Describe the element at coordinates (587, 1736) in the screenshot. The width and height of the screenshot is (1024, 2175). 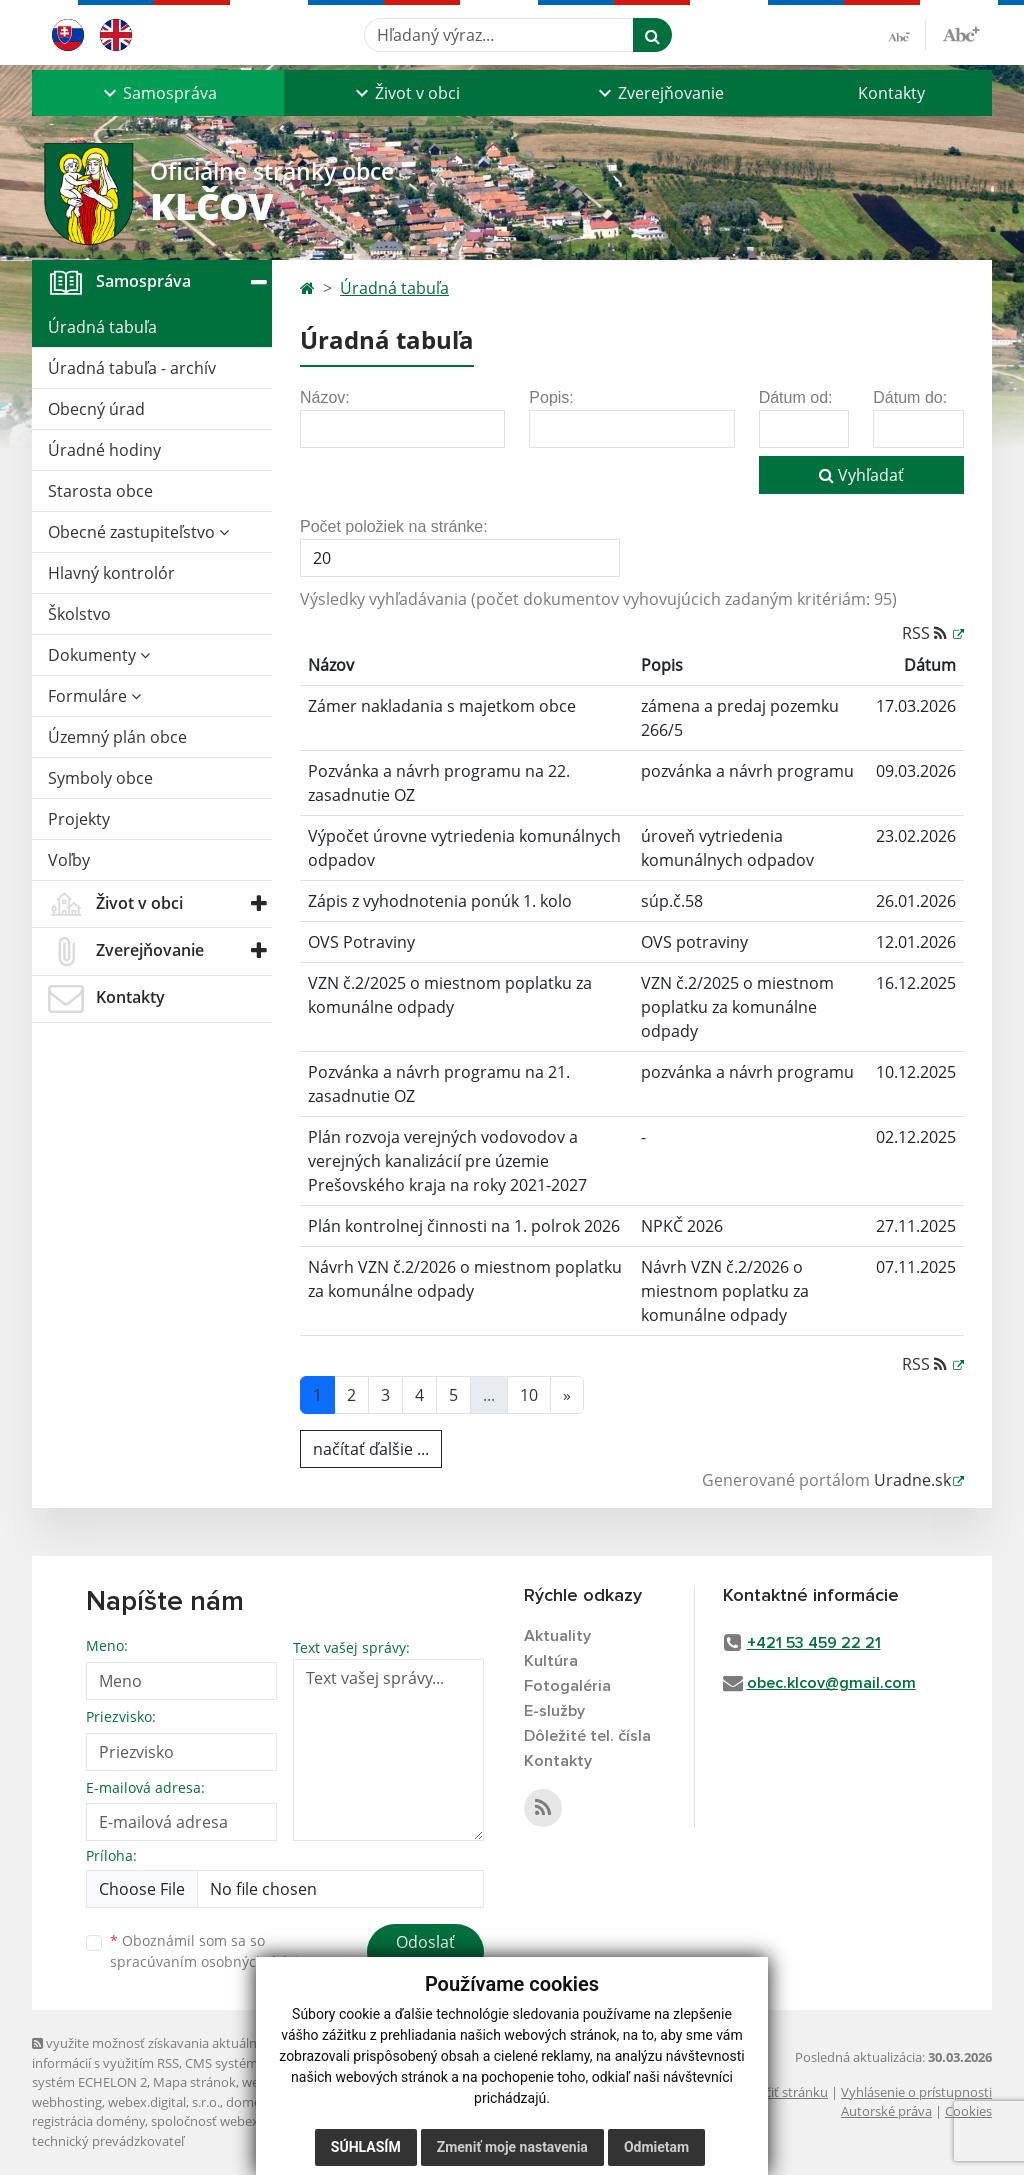
I see `Dôležité tel. čísla` at that location.